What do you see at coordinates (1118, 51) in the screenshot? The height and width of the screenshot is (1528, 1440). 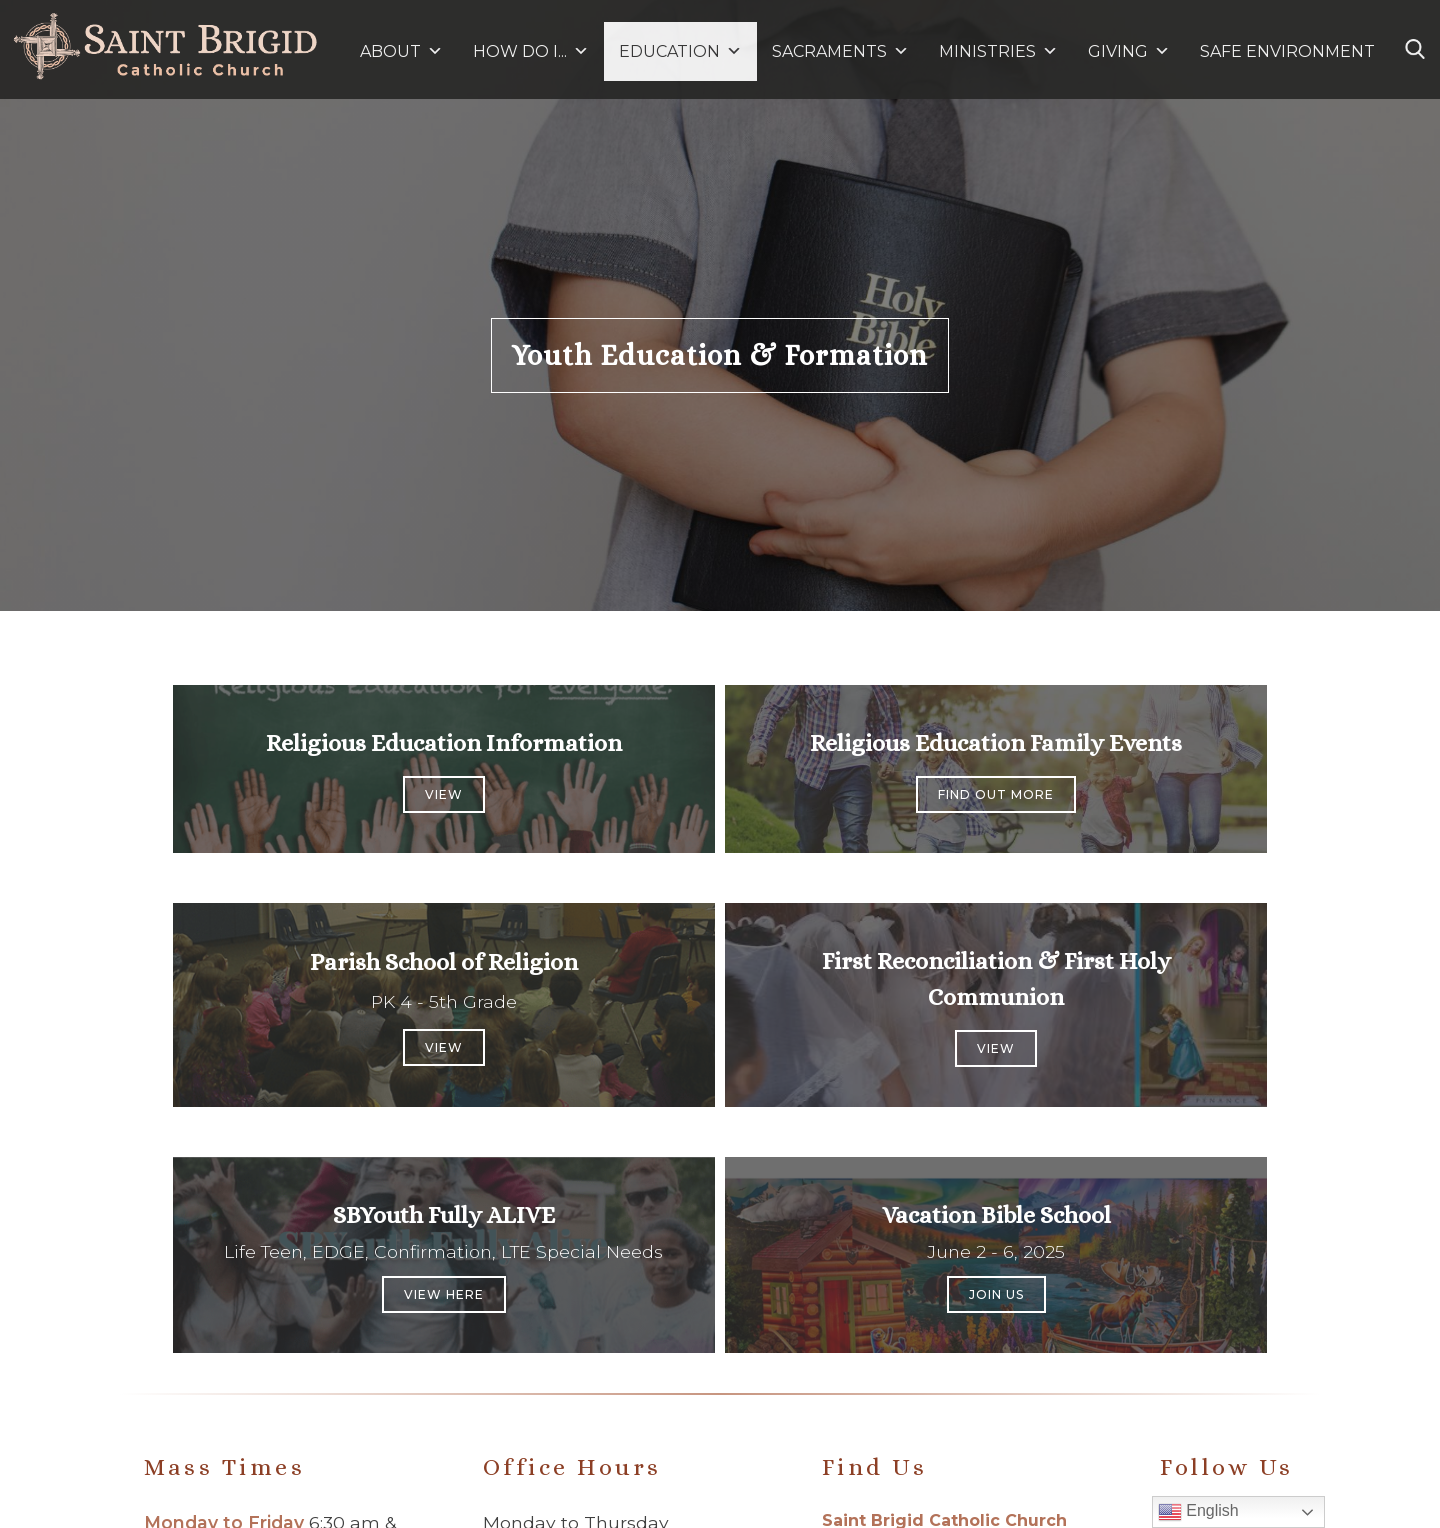 I see `GIVING` at bounding box center [1118, 51].